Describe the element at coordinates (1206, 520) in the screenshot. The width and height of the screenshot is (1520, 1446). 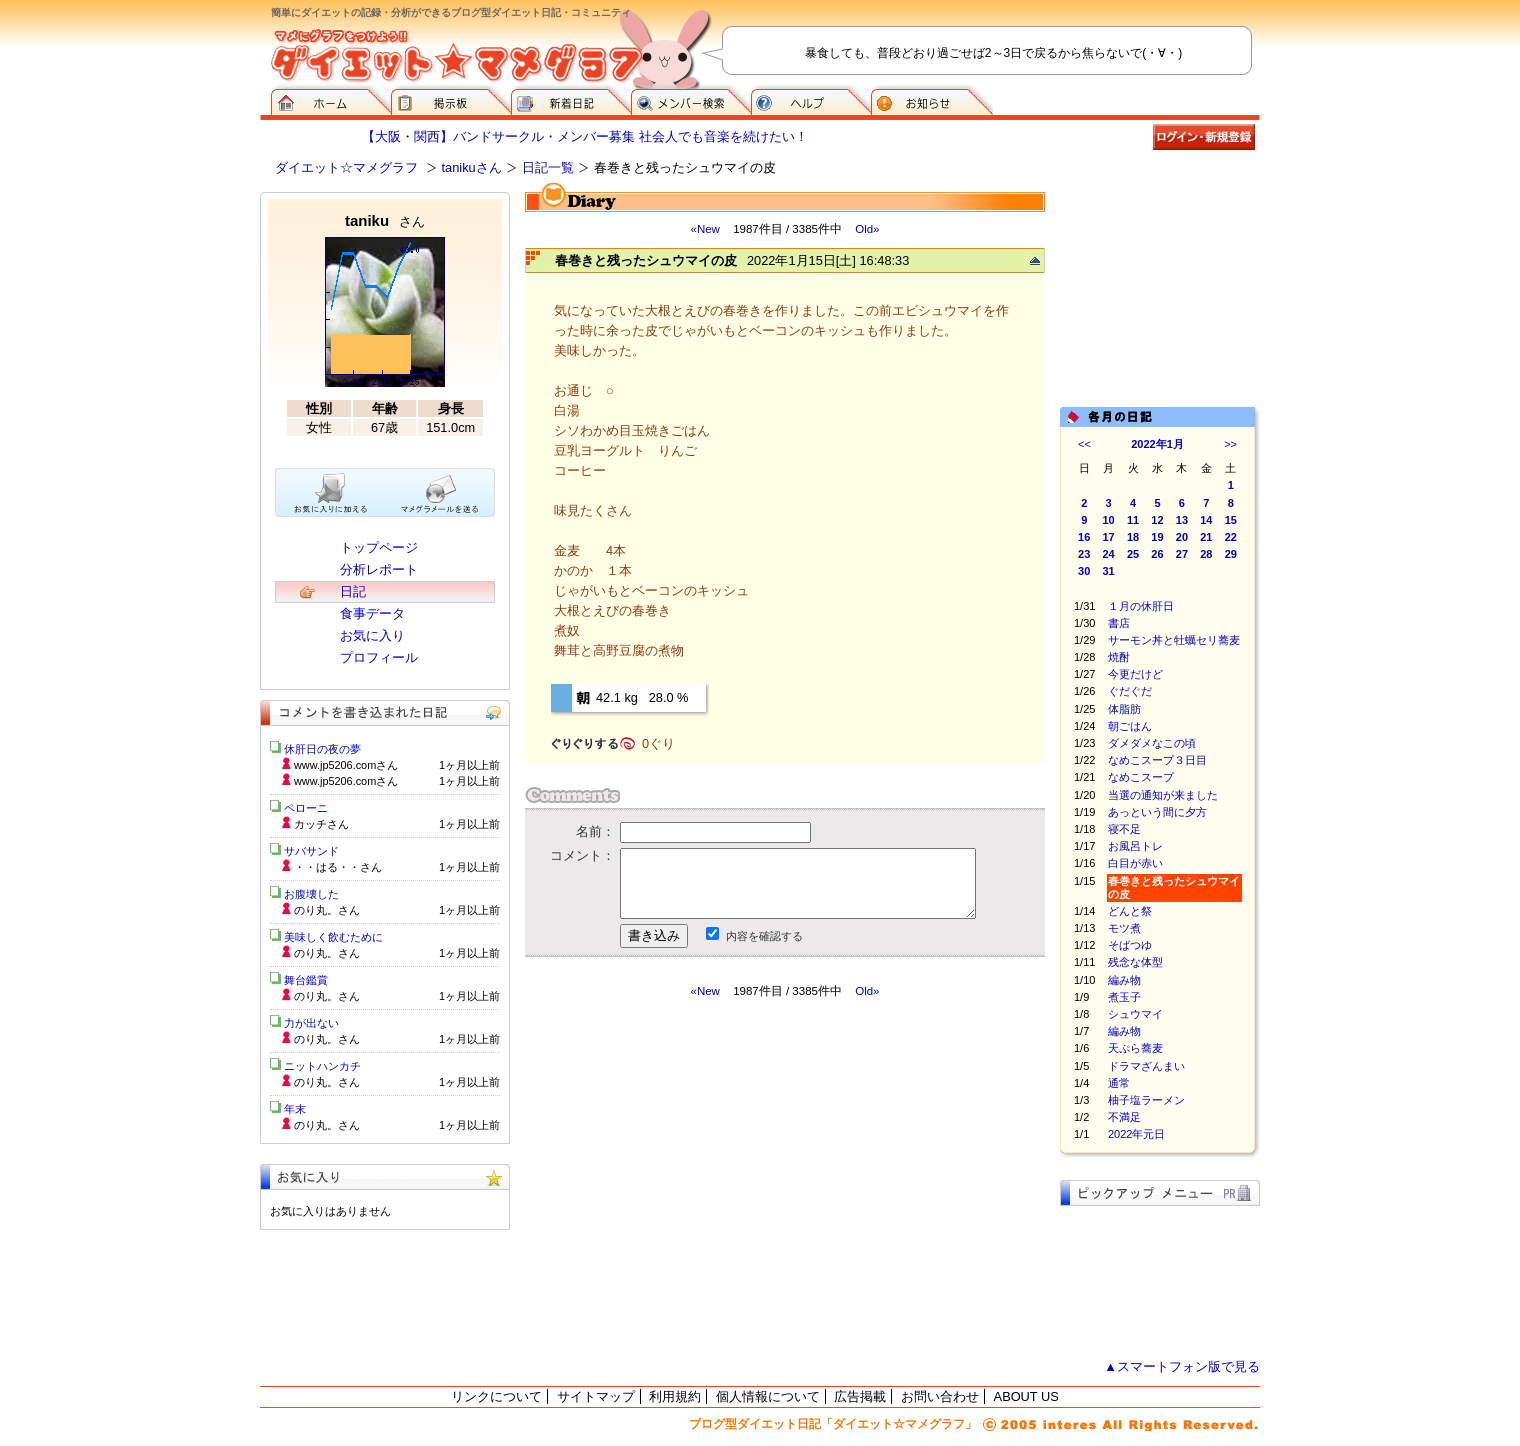
I see `14` at that location.